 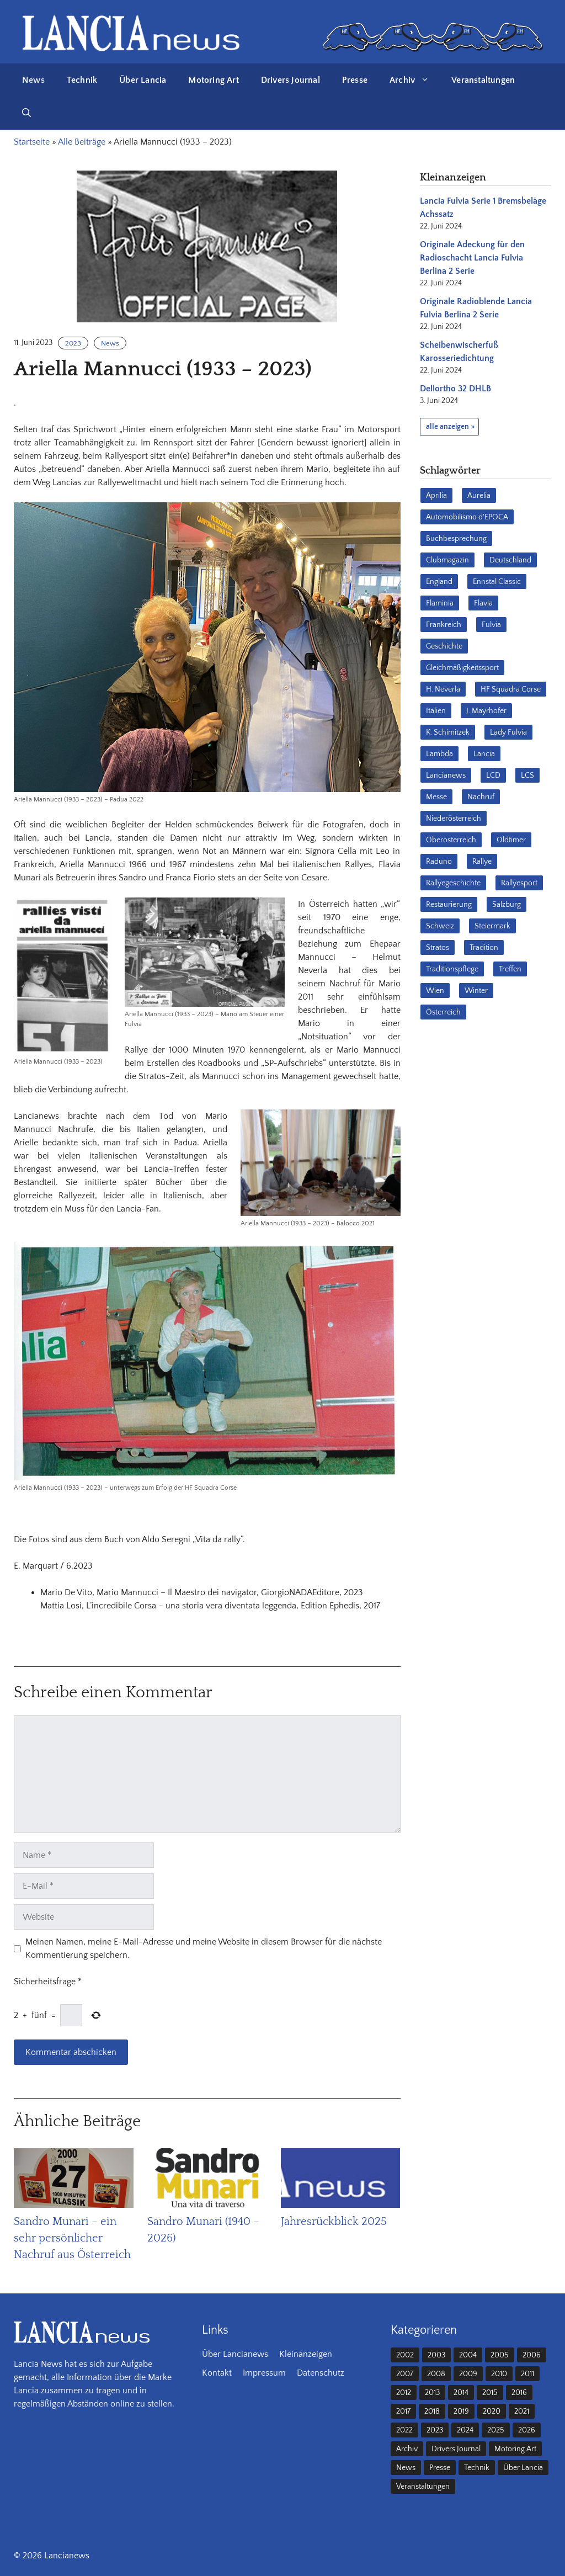 What do you see at coordinates (81, 142) in the screenshot?
I see `Alle Beiträge` at bounding box center [81, 142].